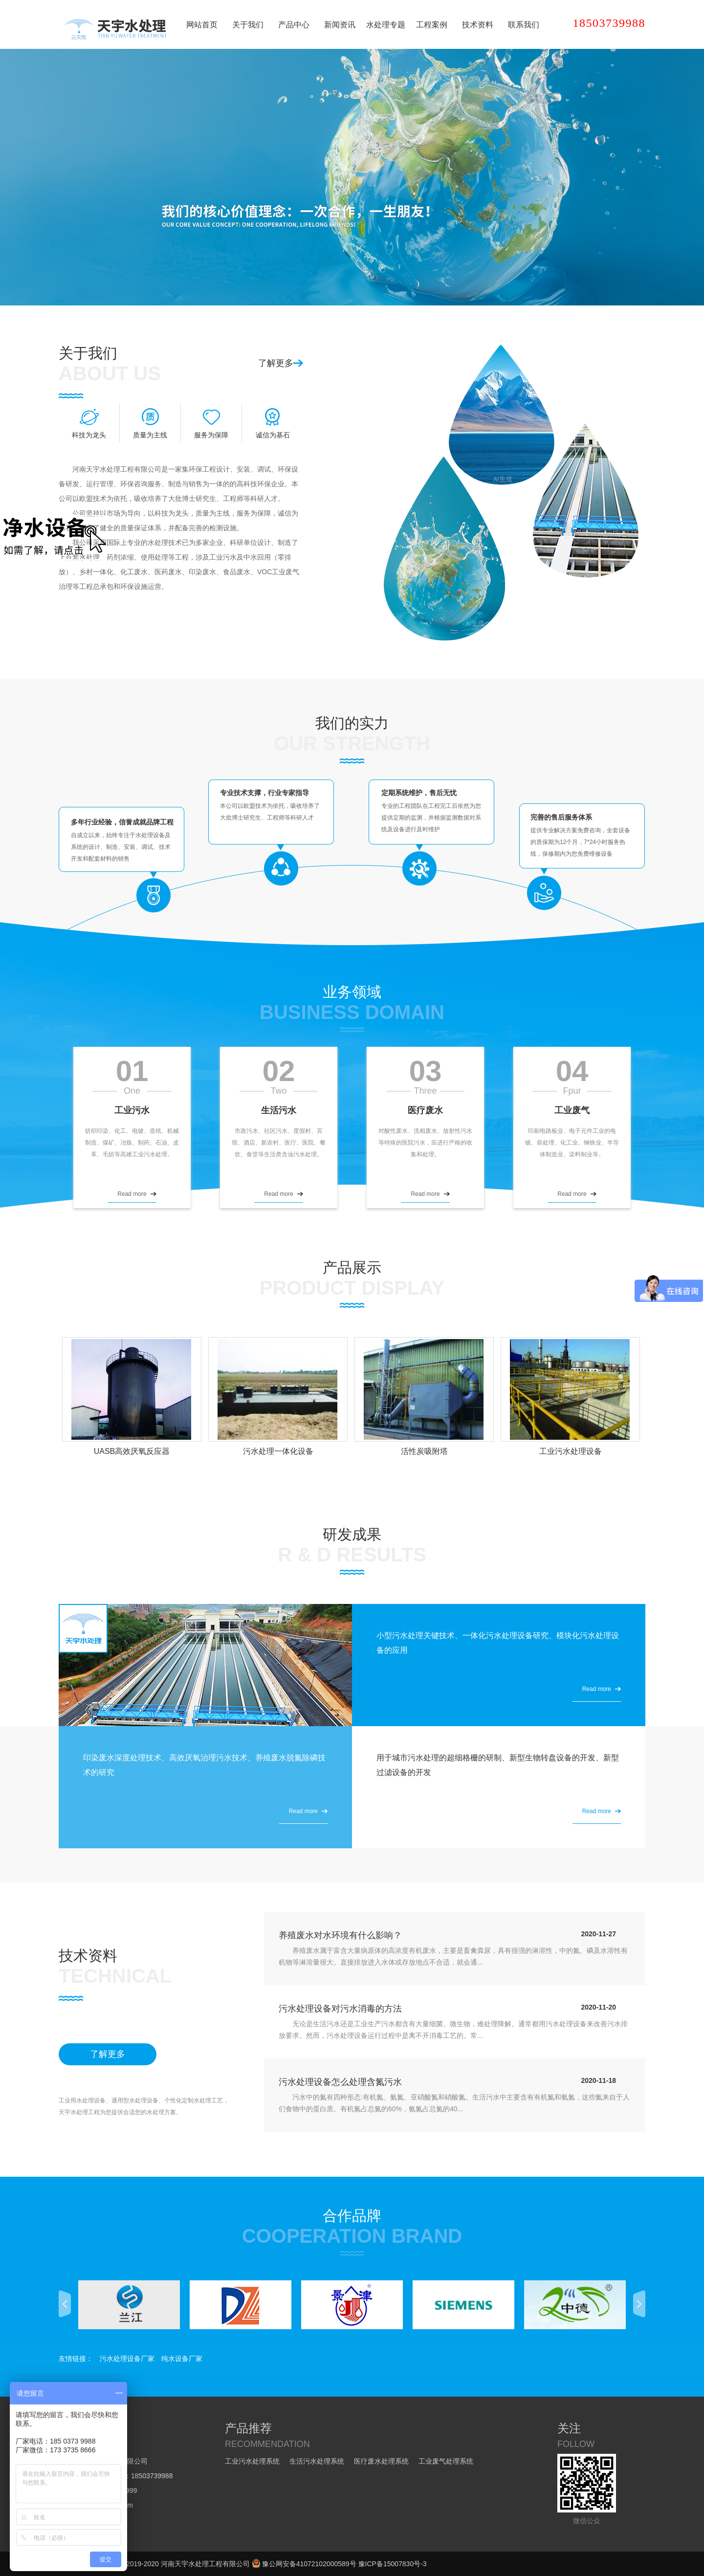 This screenshot has height=2576, width=704. What do you see at coordinates (431, 25) in the screenshot?
I see `工程案例` at bounding box center [431, 25].